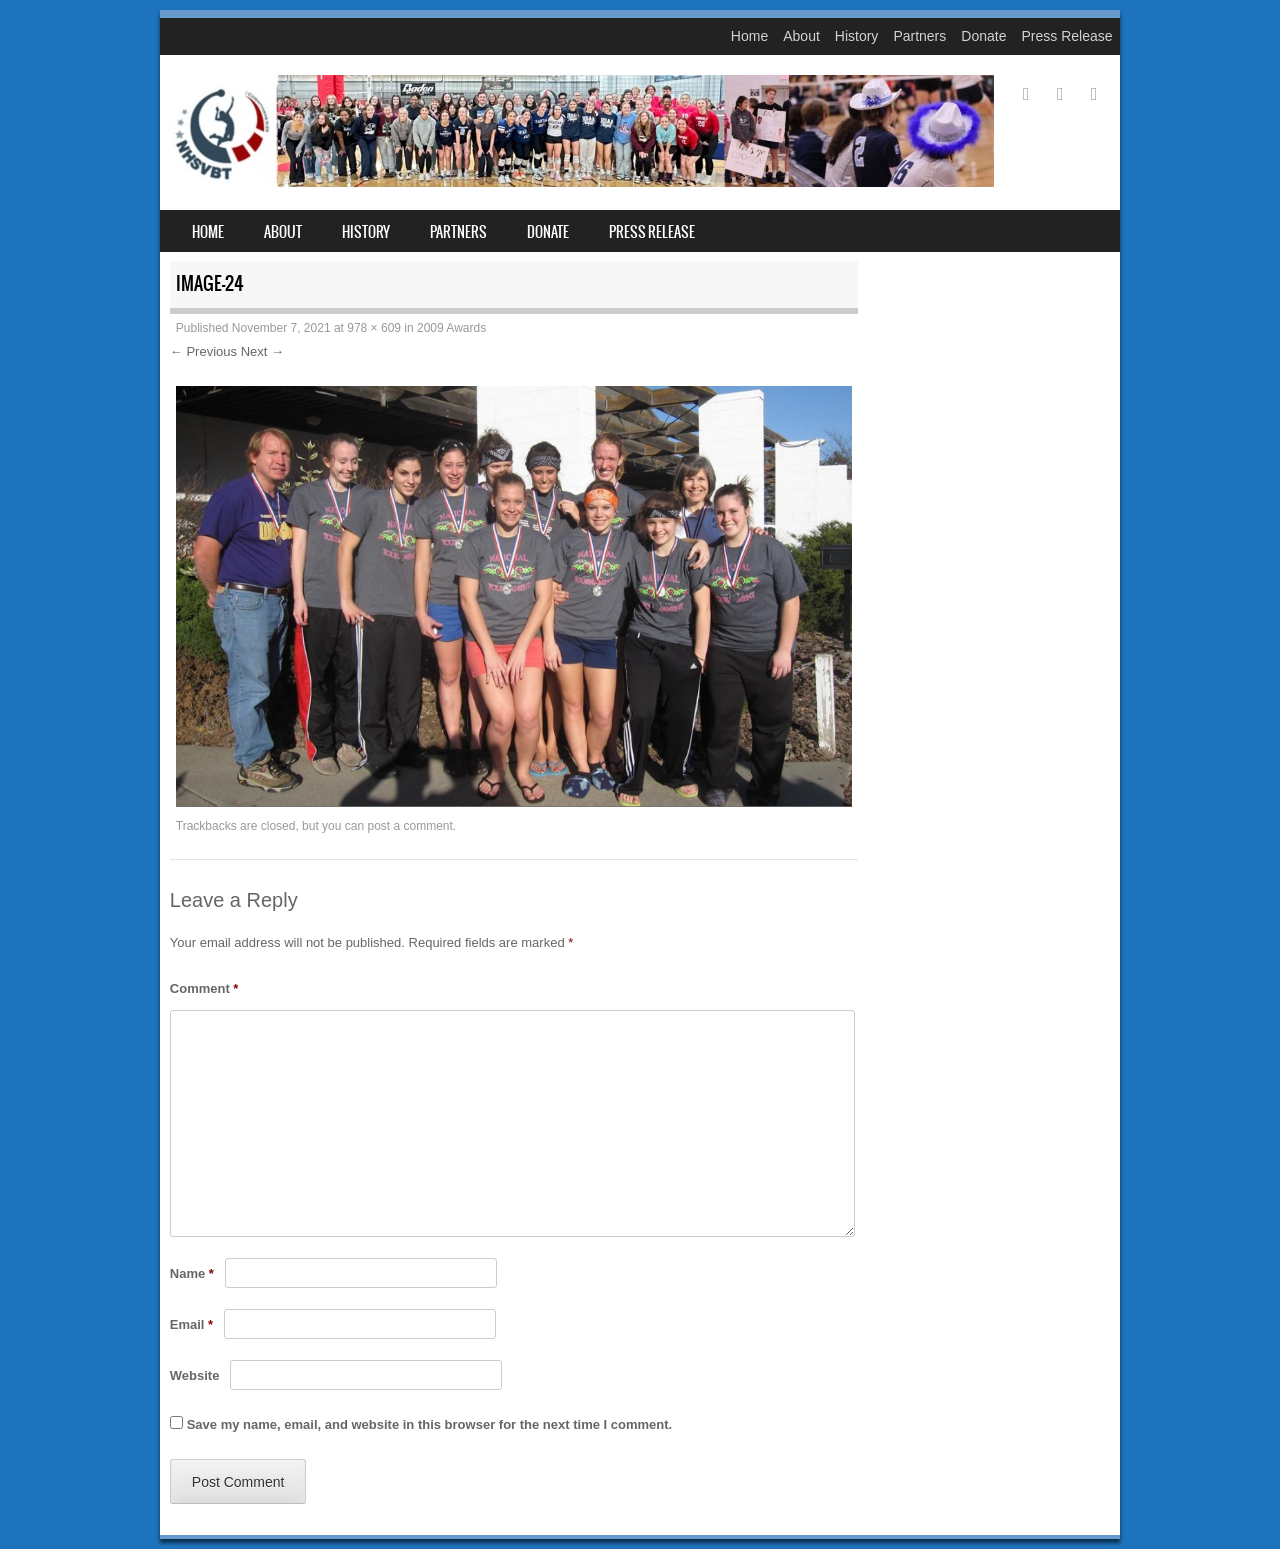  Describe the element at coordinates (983, 36) in the screenshot. I see `Donate` at that location.